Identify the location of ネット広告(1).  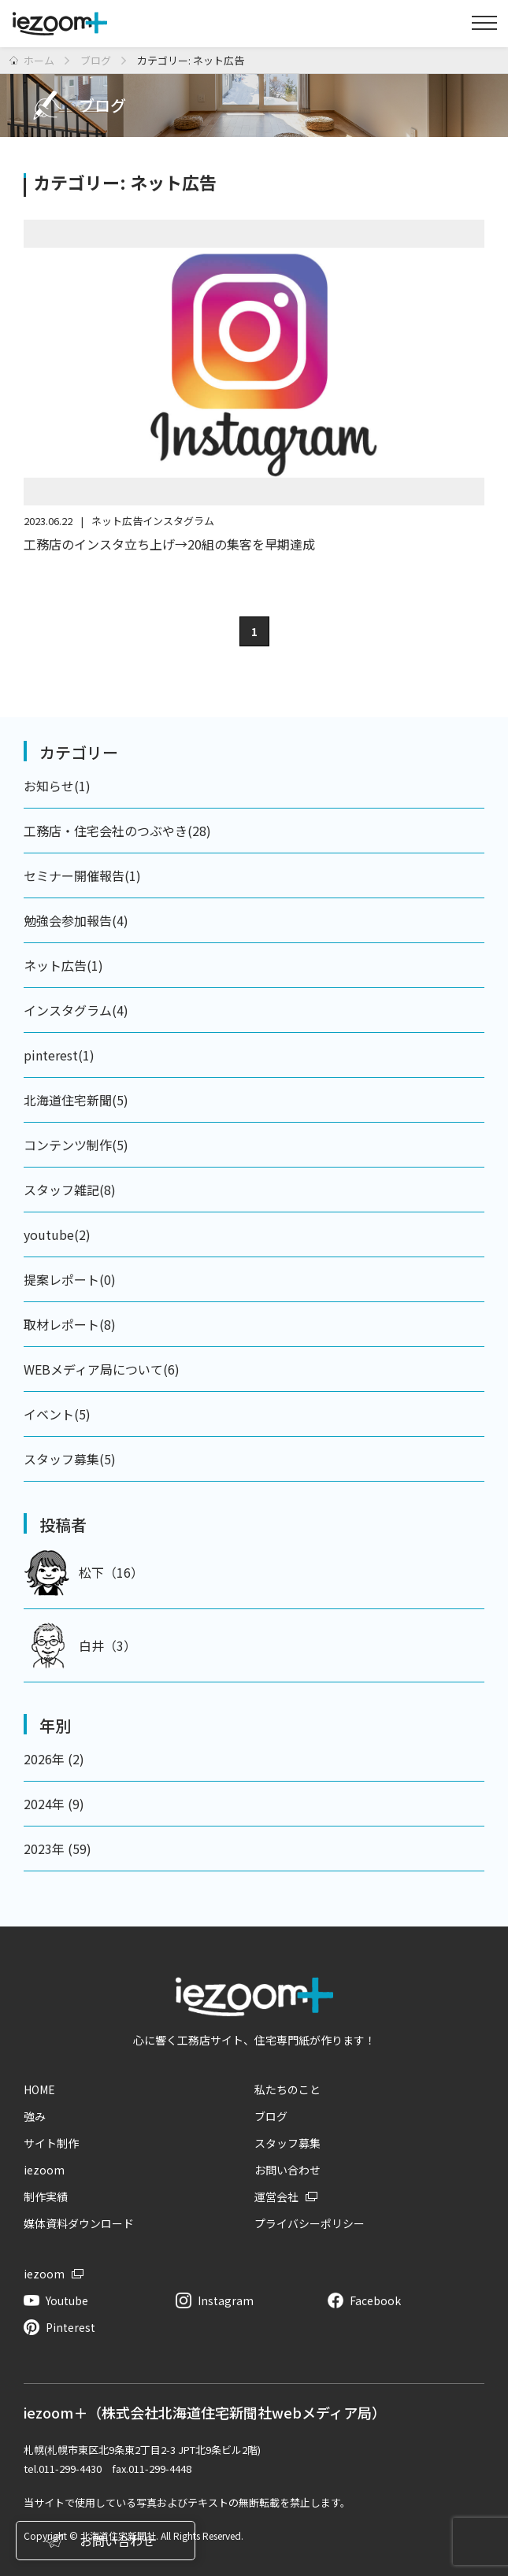
(63, 965).